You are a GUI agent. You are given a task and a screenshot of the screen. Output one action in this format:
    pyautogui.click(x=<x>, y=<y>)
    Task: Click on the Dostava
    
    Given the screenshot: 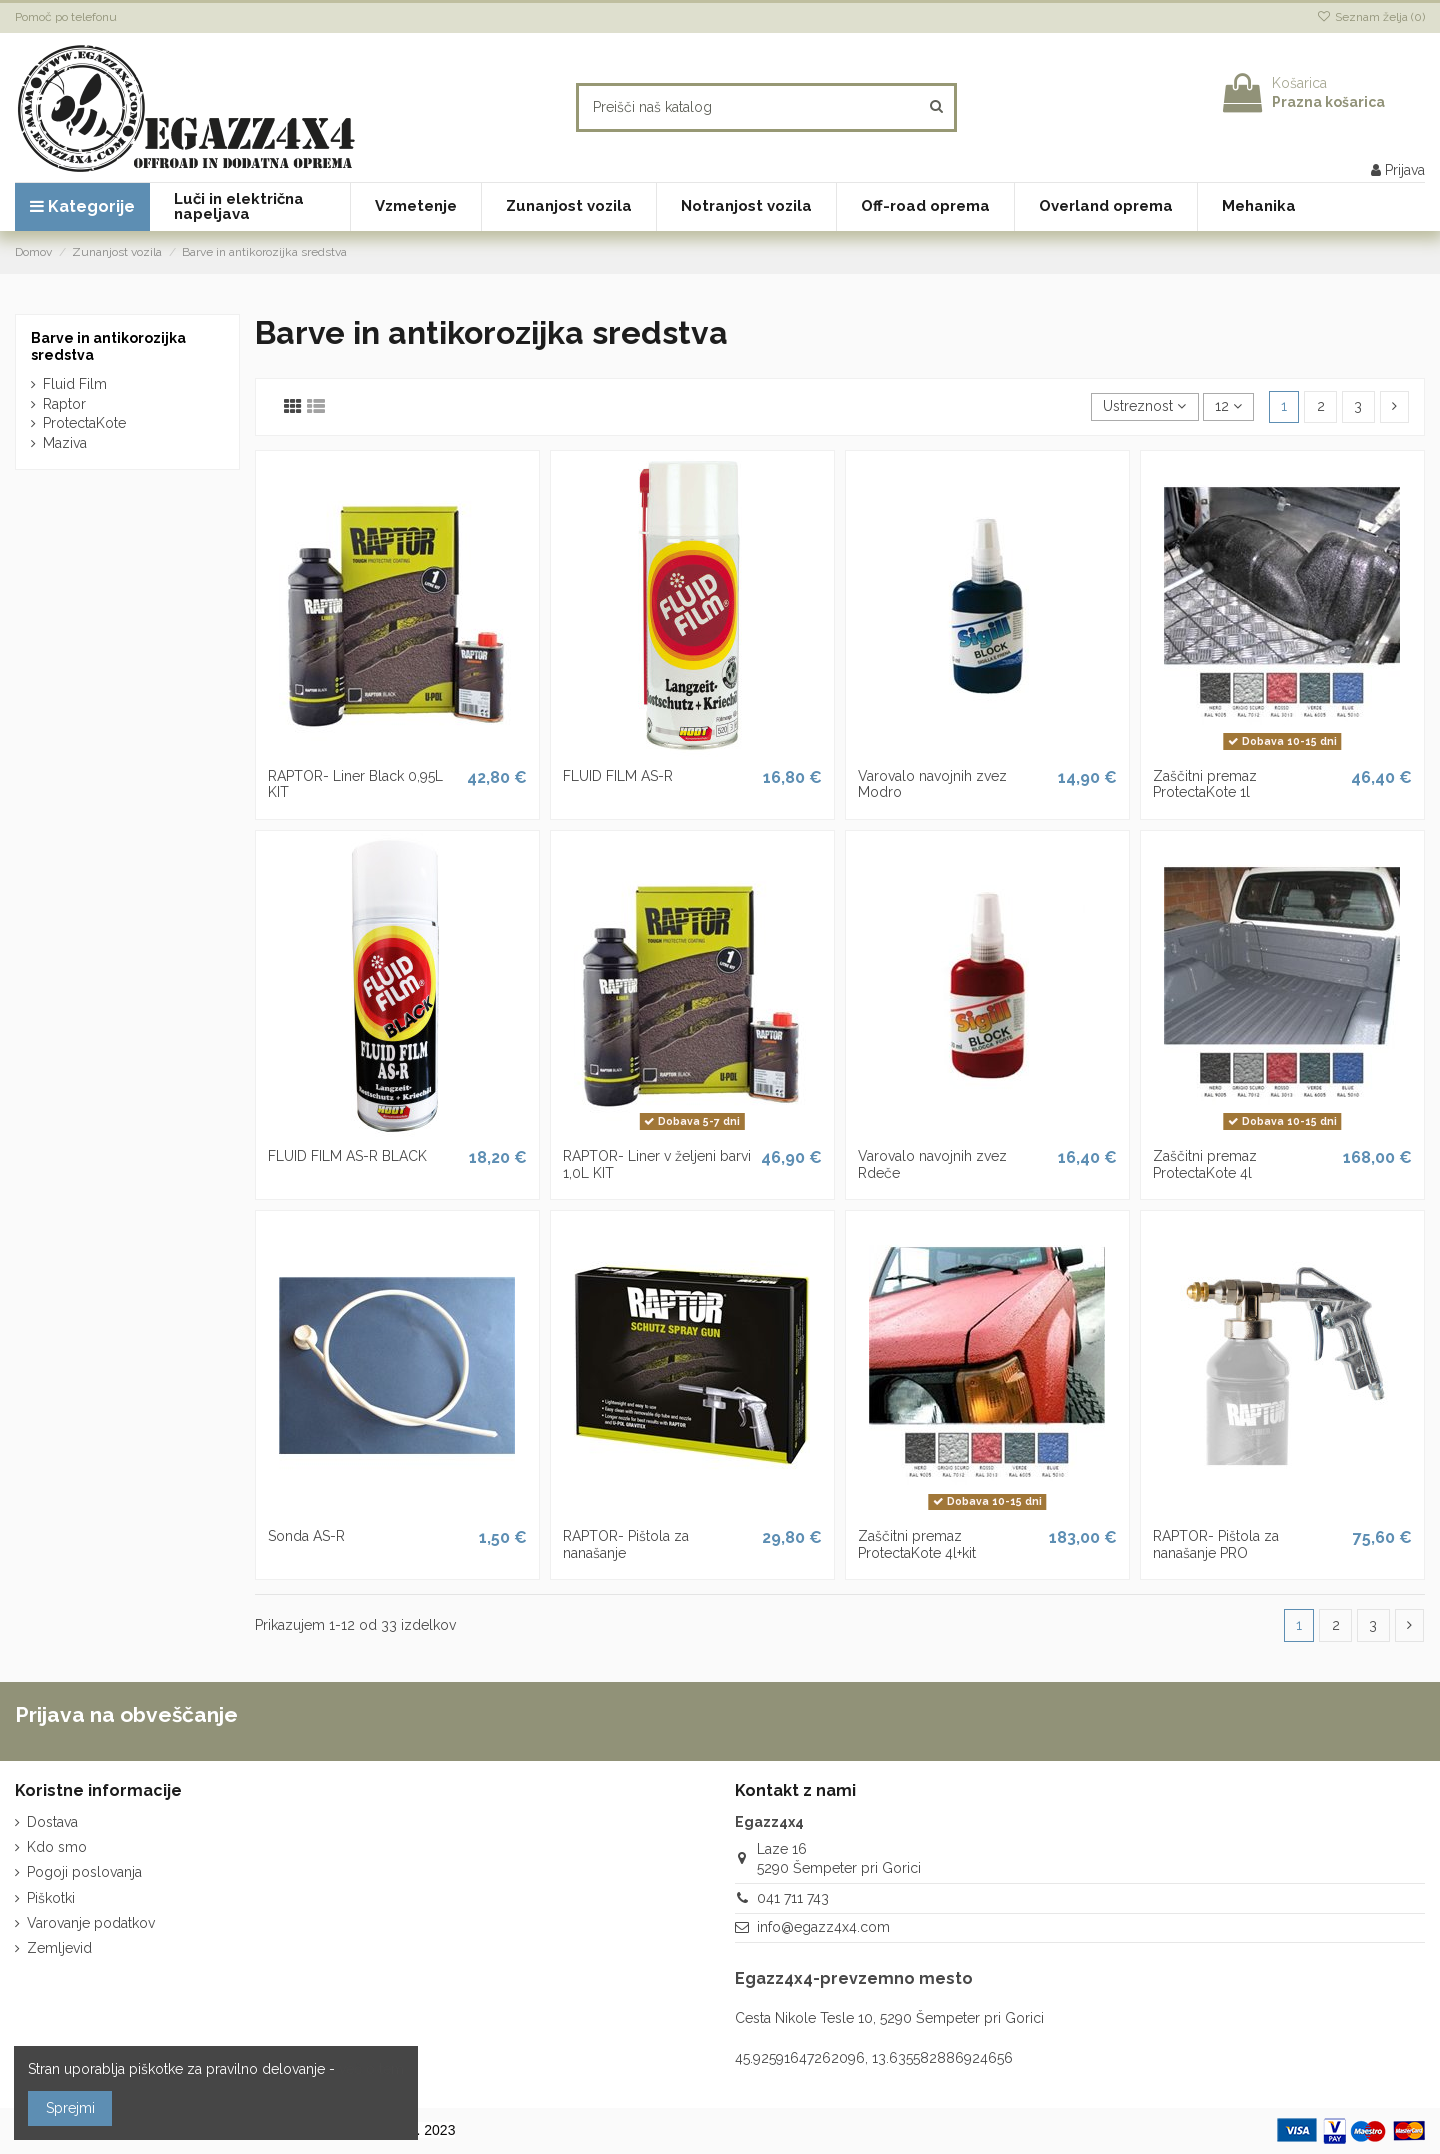 What is the action you would take?
    pyautogui.click(x=52, y=1822)
    